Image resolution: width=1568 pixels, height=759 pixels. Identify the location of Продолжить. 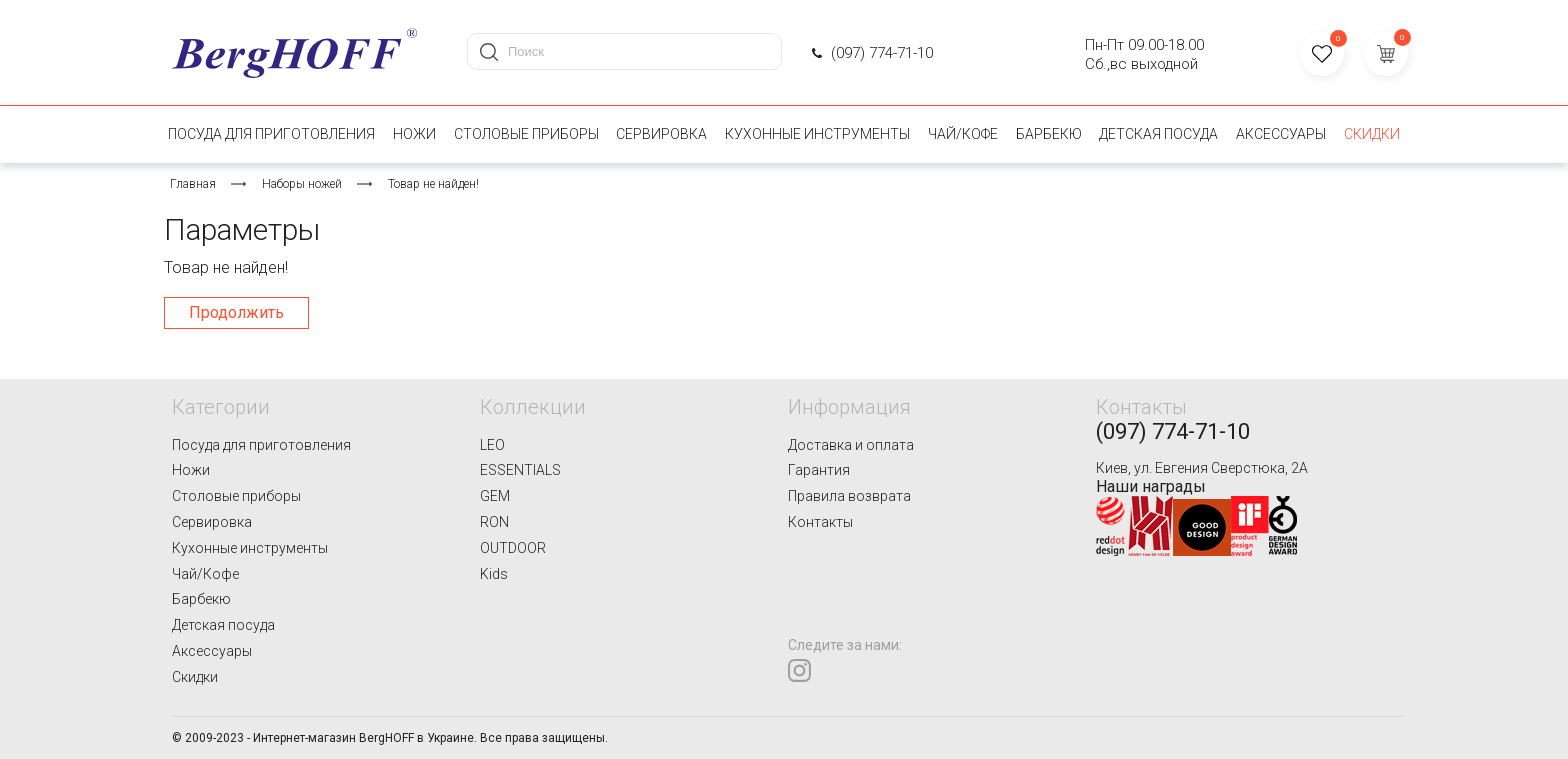
(236, 312).